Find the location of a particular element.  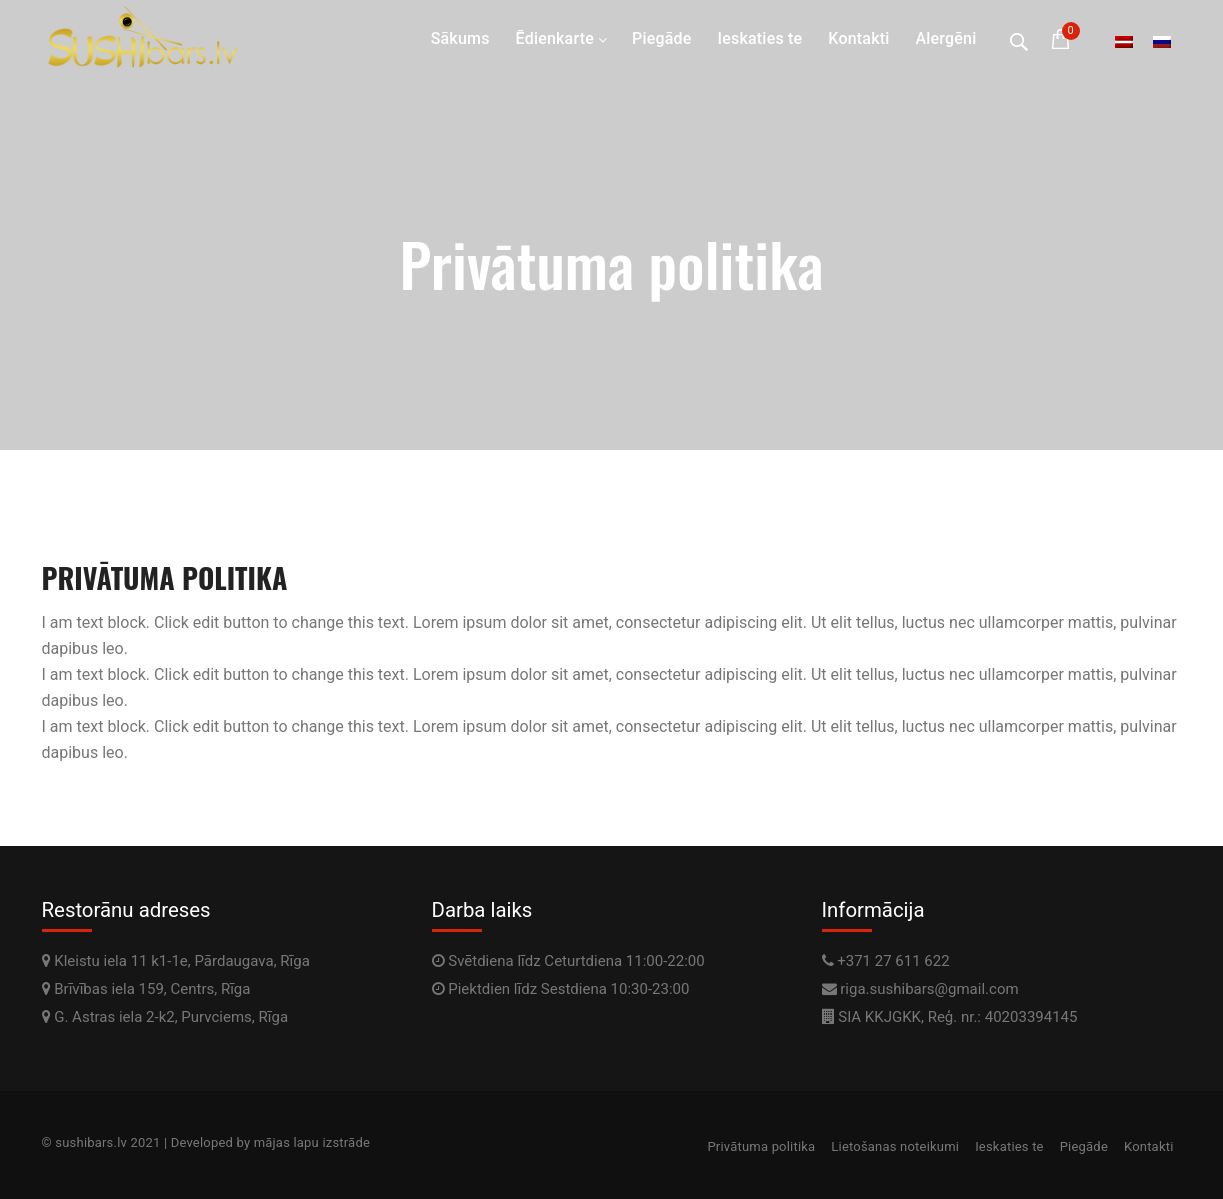

Kleistu iela 11 k1-1e, Pārdaugava, Rīga is located at coordinates (176, 961).